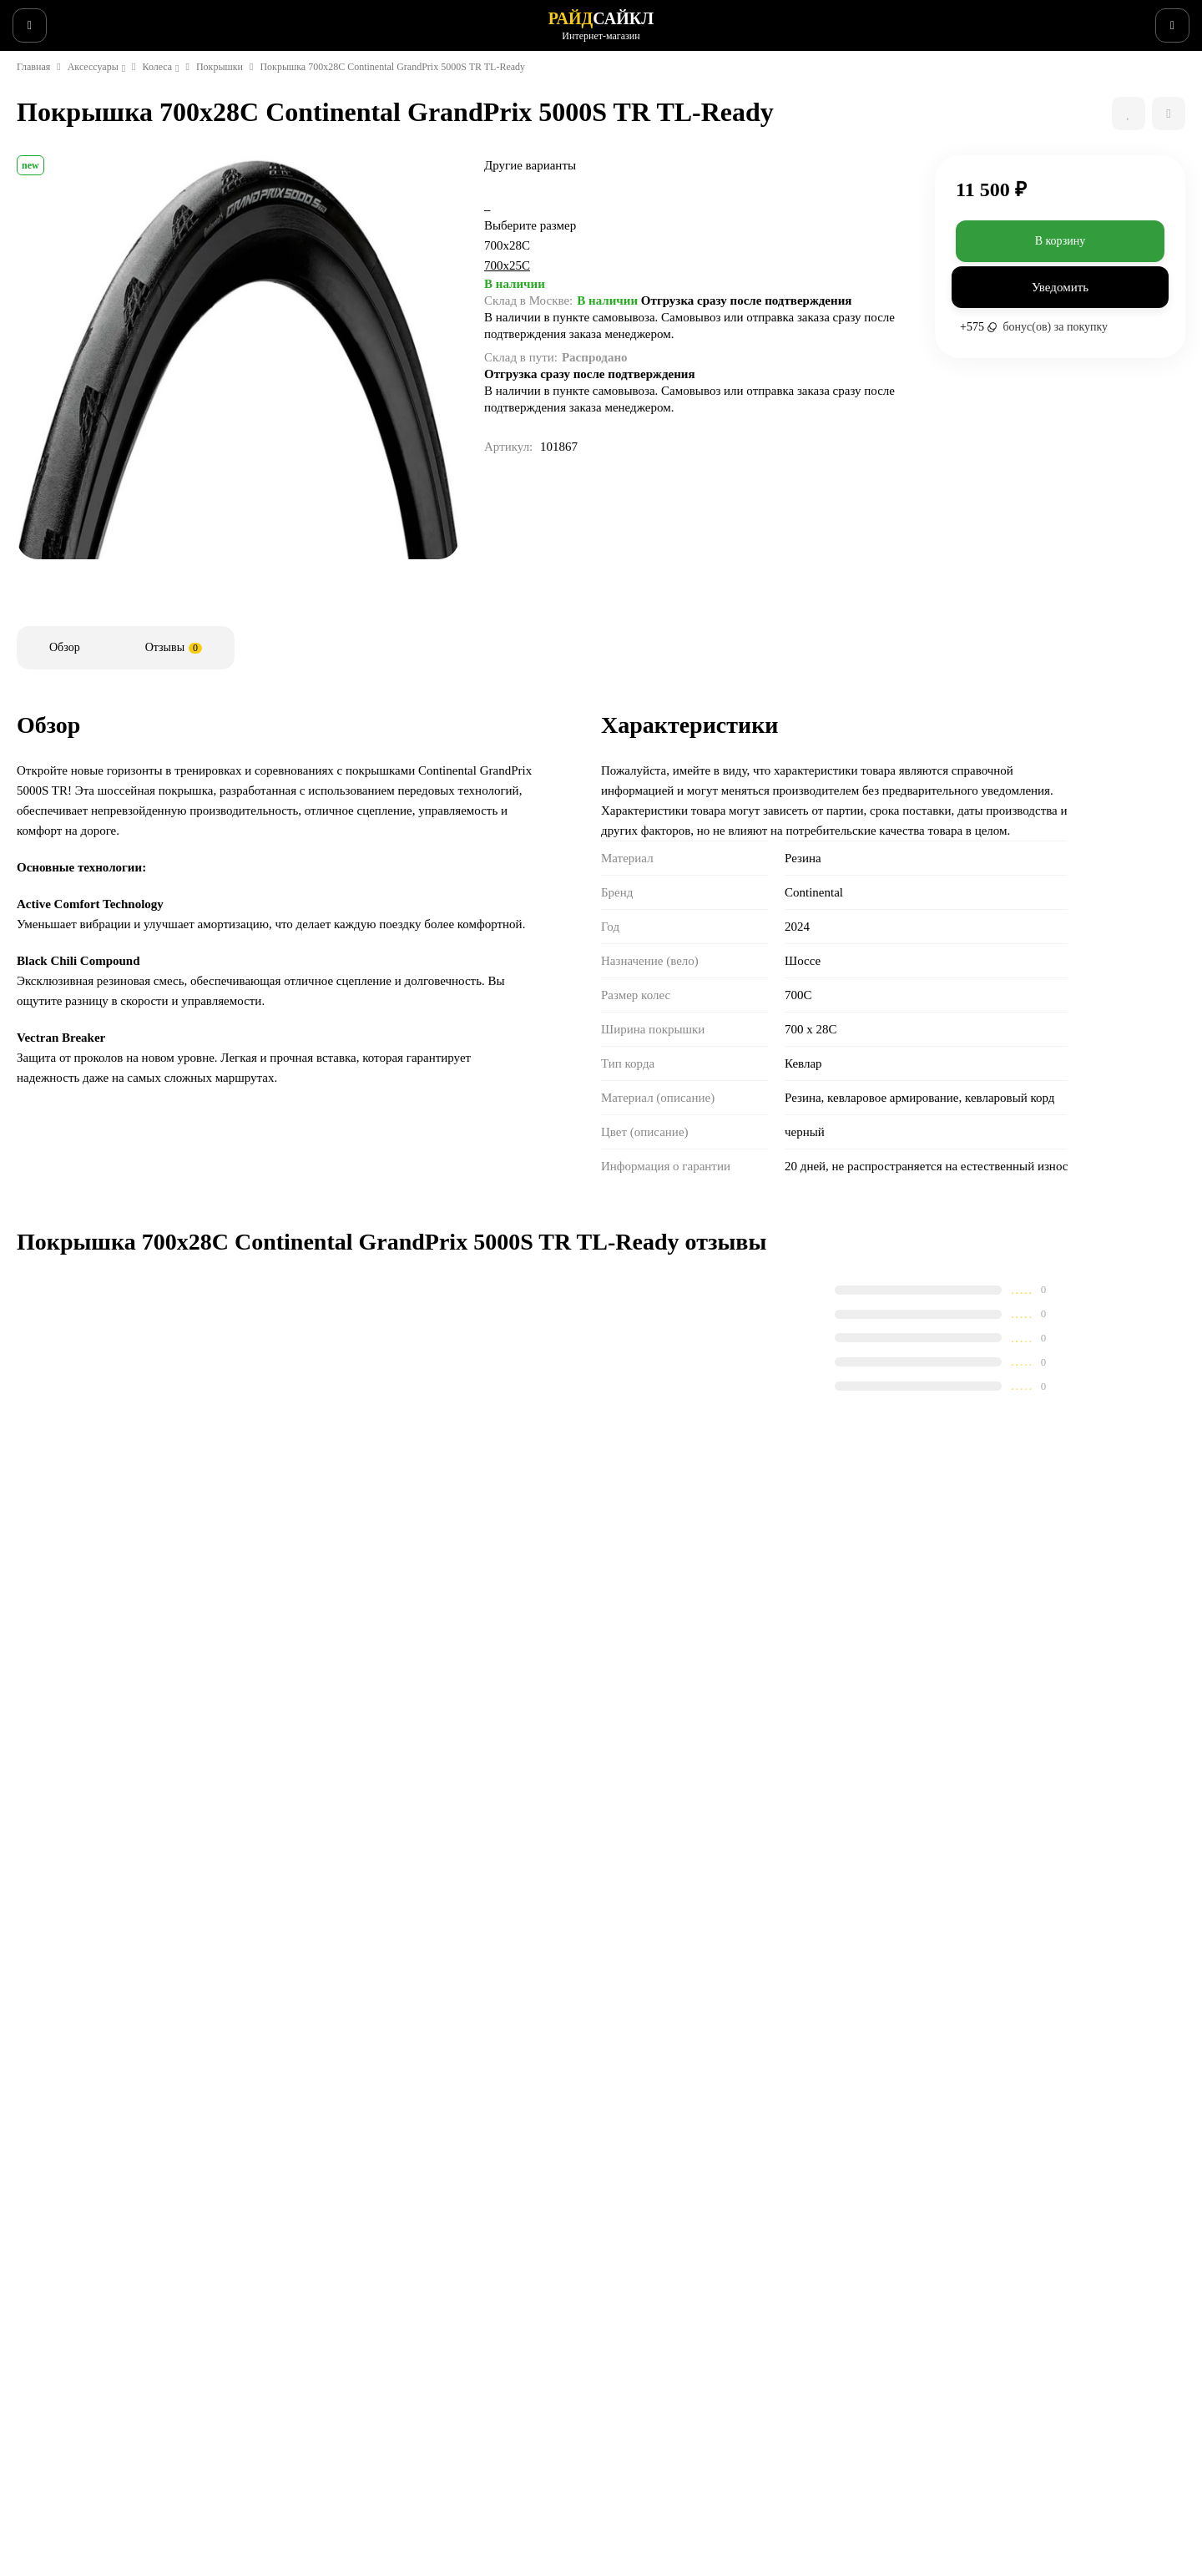  What do you see at coordinates (663, 2431) in the screenshot?
I see `Рюкзаки и сумки` at bounding box center [663, 2431].